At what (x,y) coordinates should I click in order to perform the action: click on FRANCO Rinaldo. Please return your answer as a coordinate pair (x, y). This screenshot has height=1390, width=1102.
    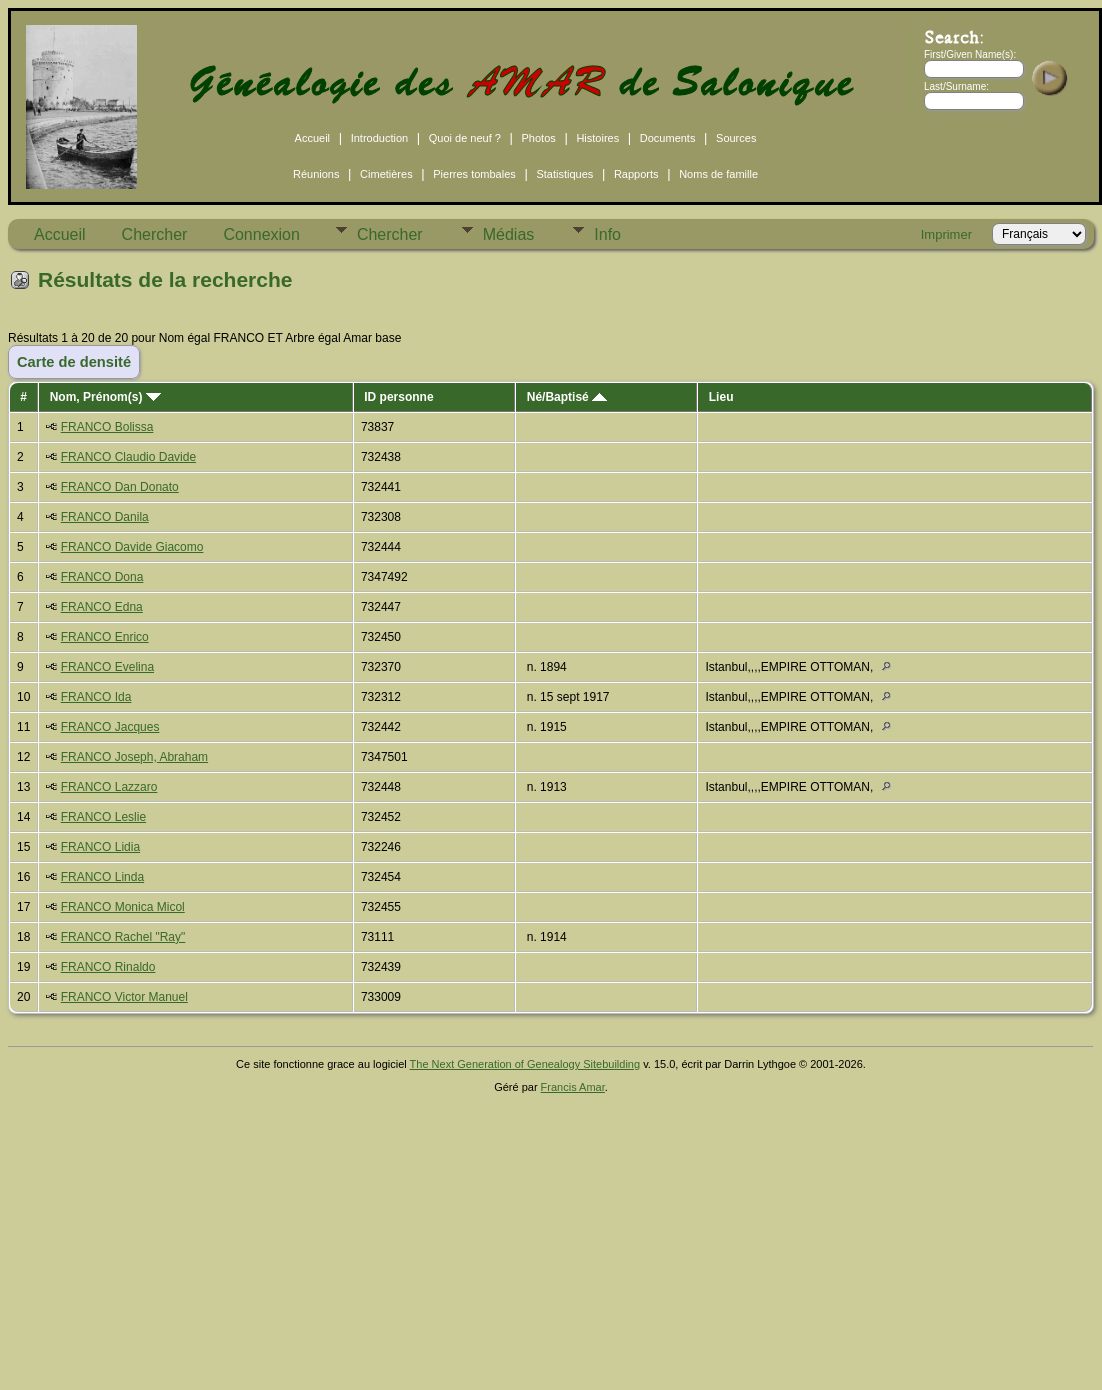
    Looking at the image, I should click on (108, 967).